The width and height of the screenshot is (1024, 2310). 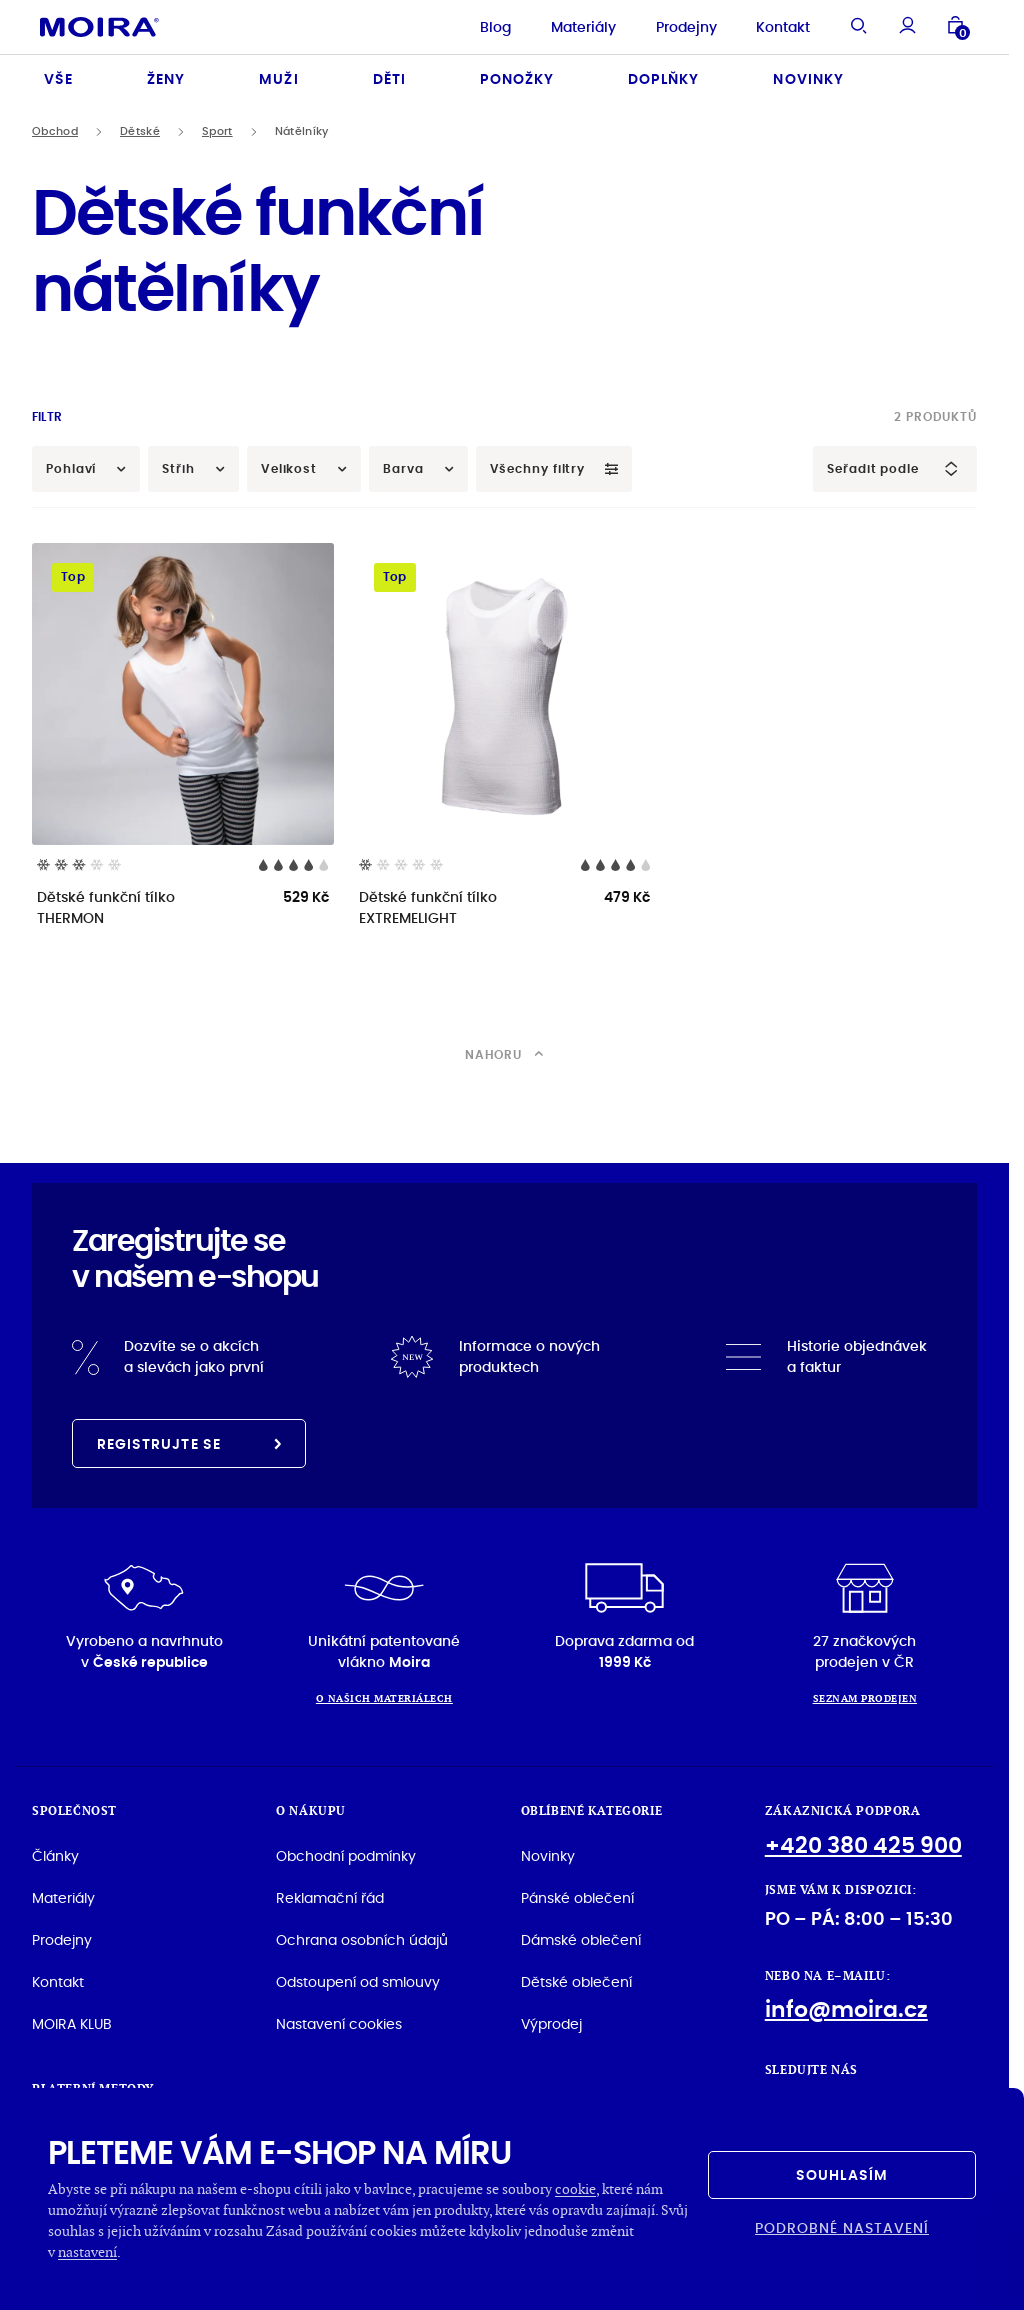 I want to click on Doplňky, so click(x=663, y=79).